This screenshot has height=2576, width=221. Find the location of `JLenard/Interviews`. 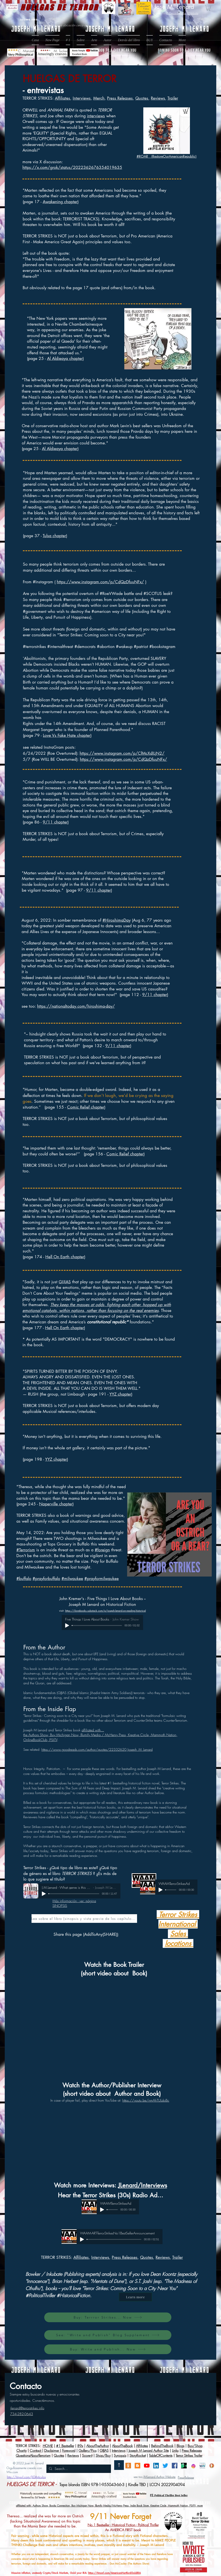

JLenard/Interviews is located at coordinates (142, 2185).